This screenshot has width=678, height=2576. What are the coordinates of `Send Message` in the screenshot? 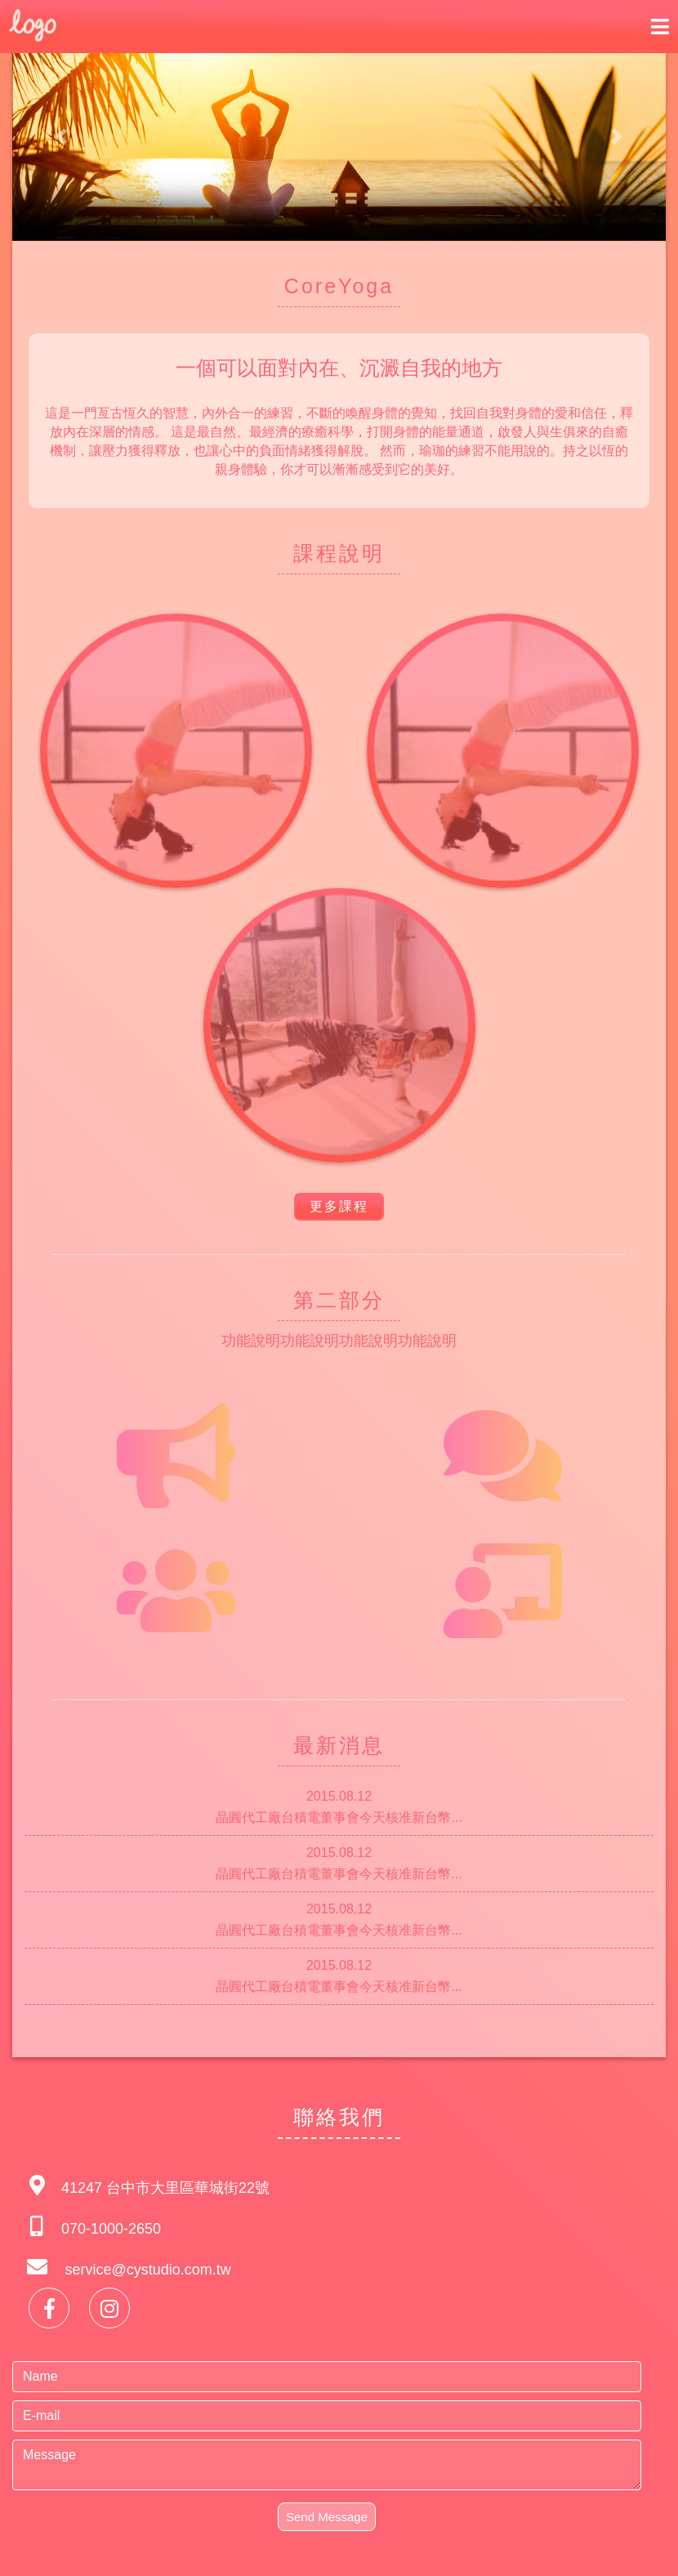 It's located at (327, 2517).